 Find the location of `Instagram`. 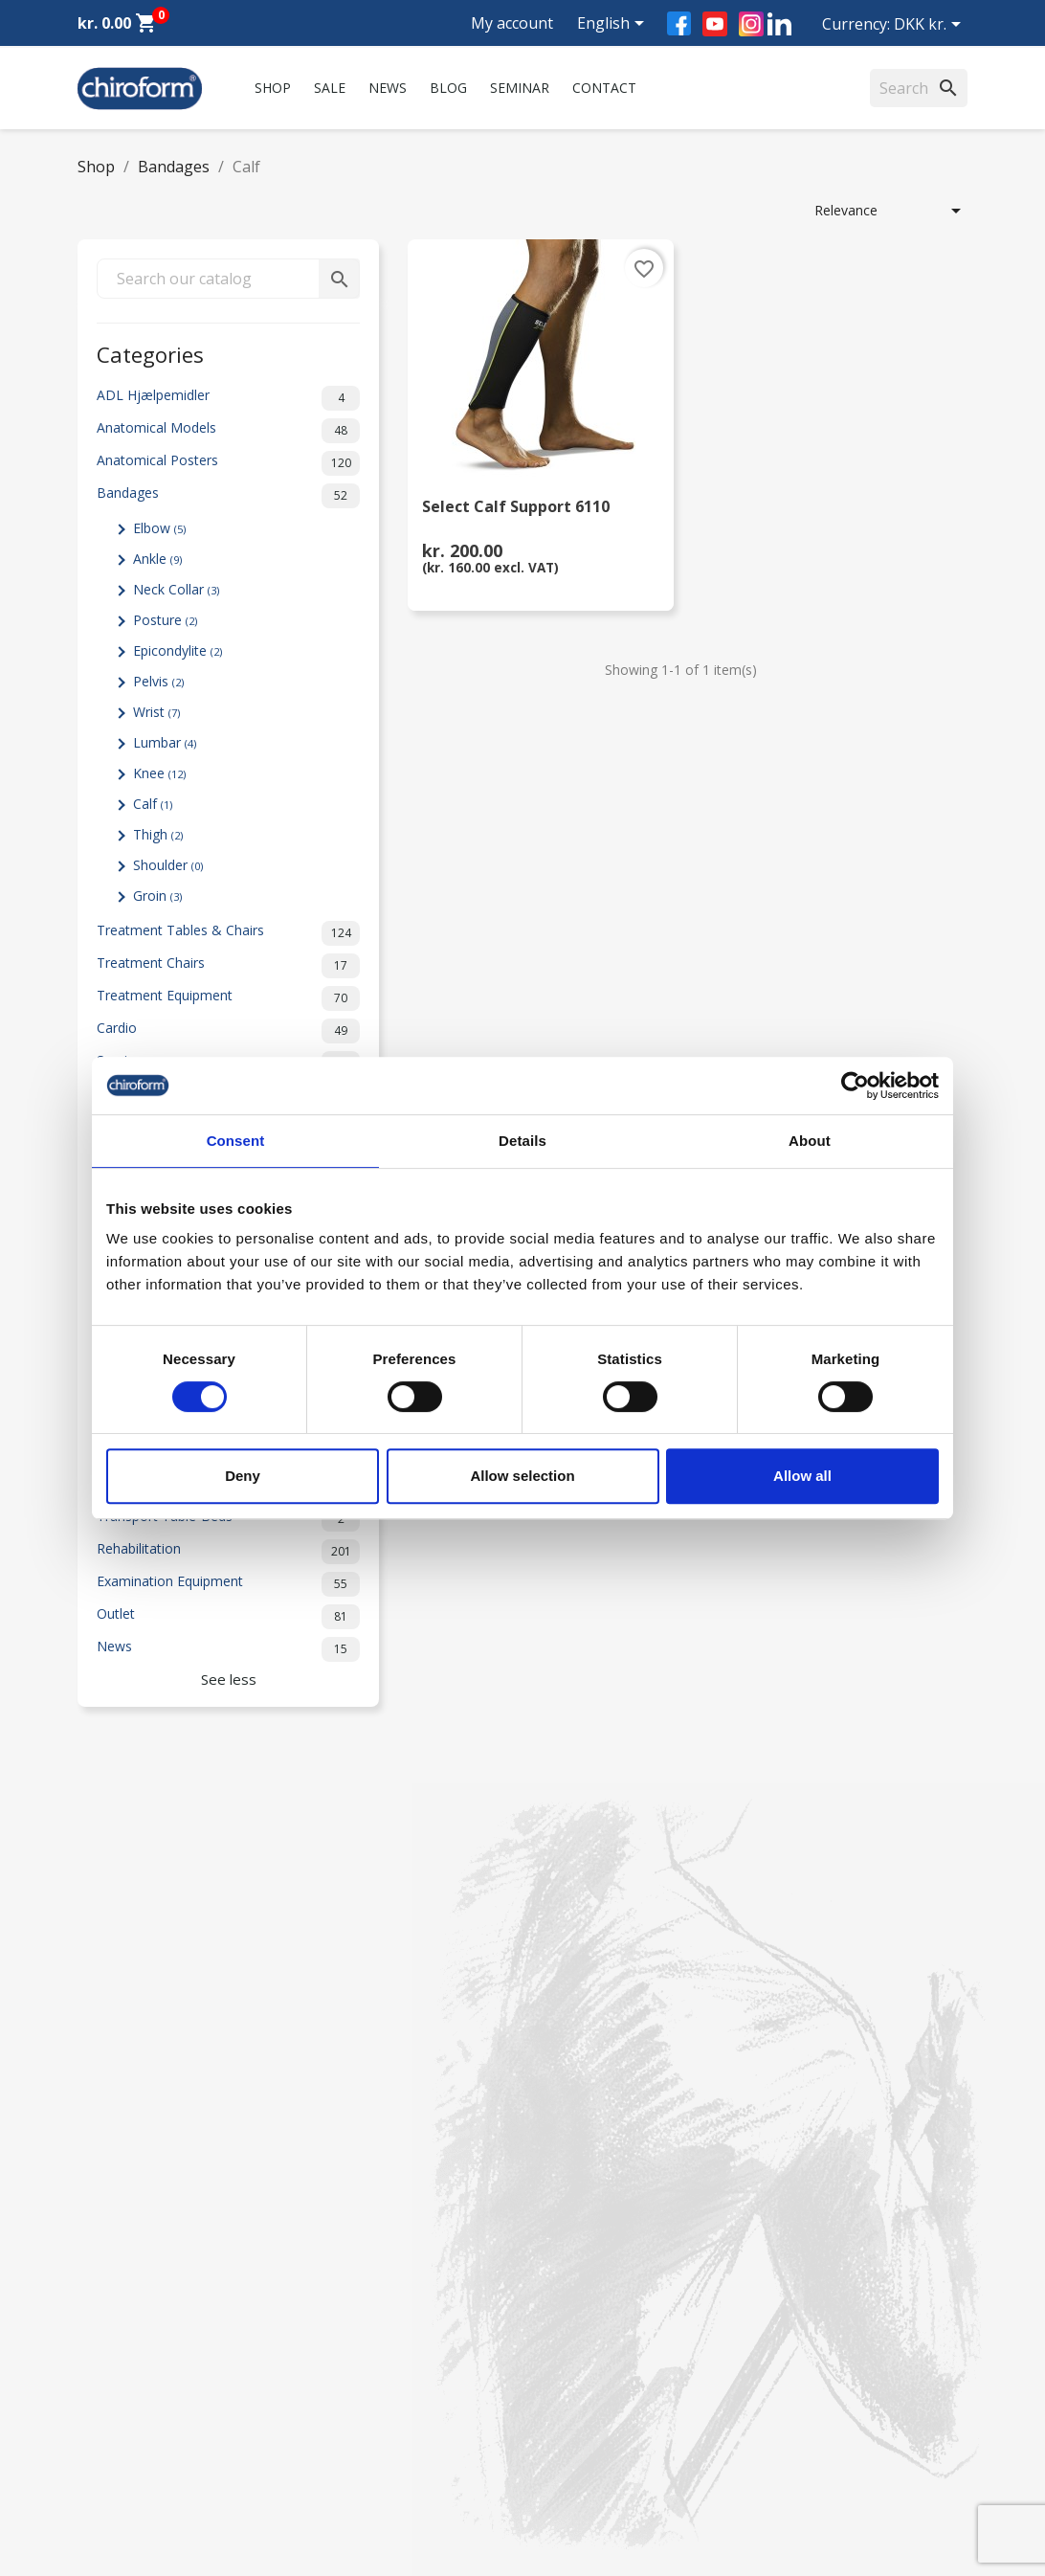

Instagram is located at coordinates (751, 23).